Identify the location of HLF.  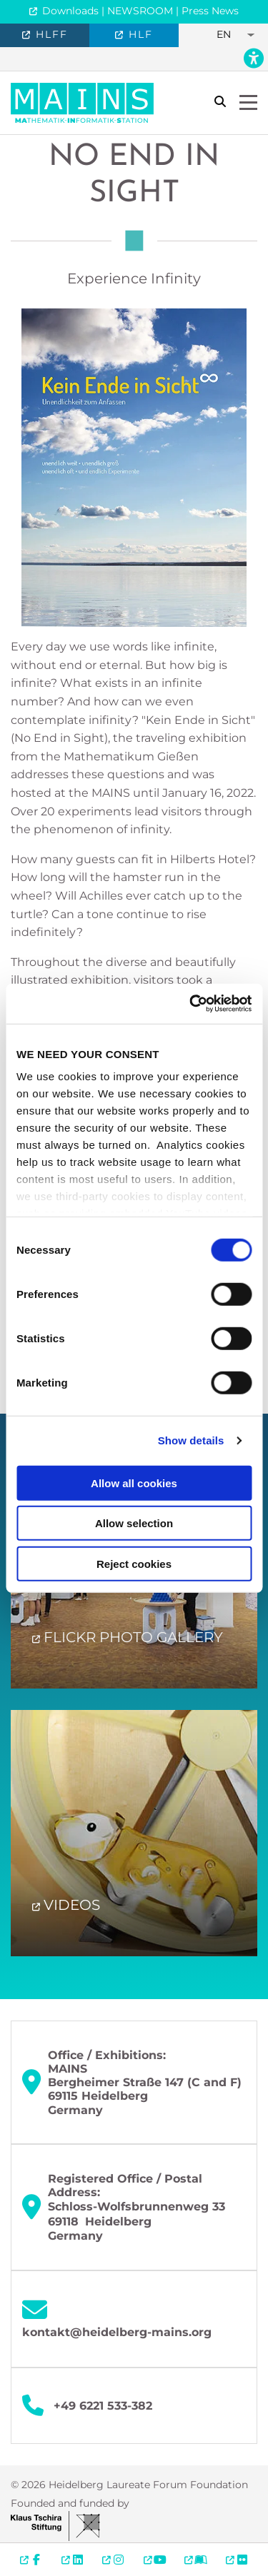
(138, 34).